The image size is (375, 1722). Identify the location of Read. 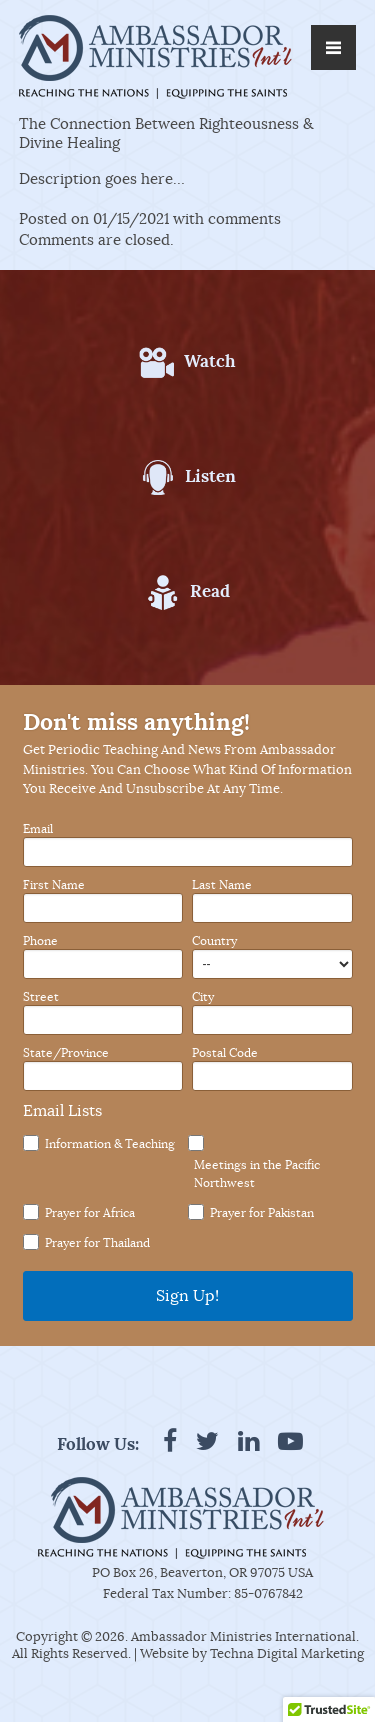
(210, 591).